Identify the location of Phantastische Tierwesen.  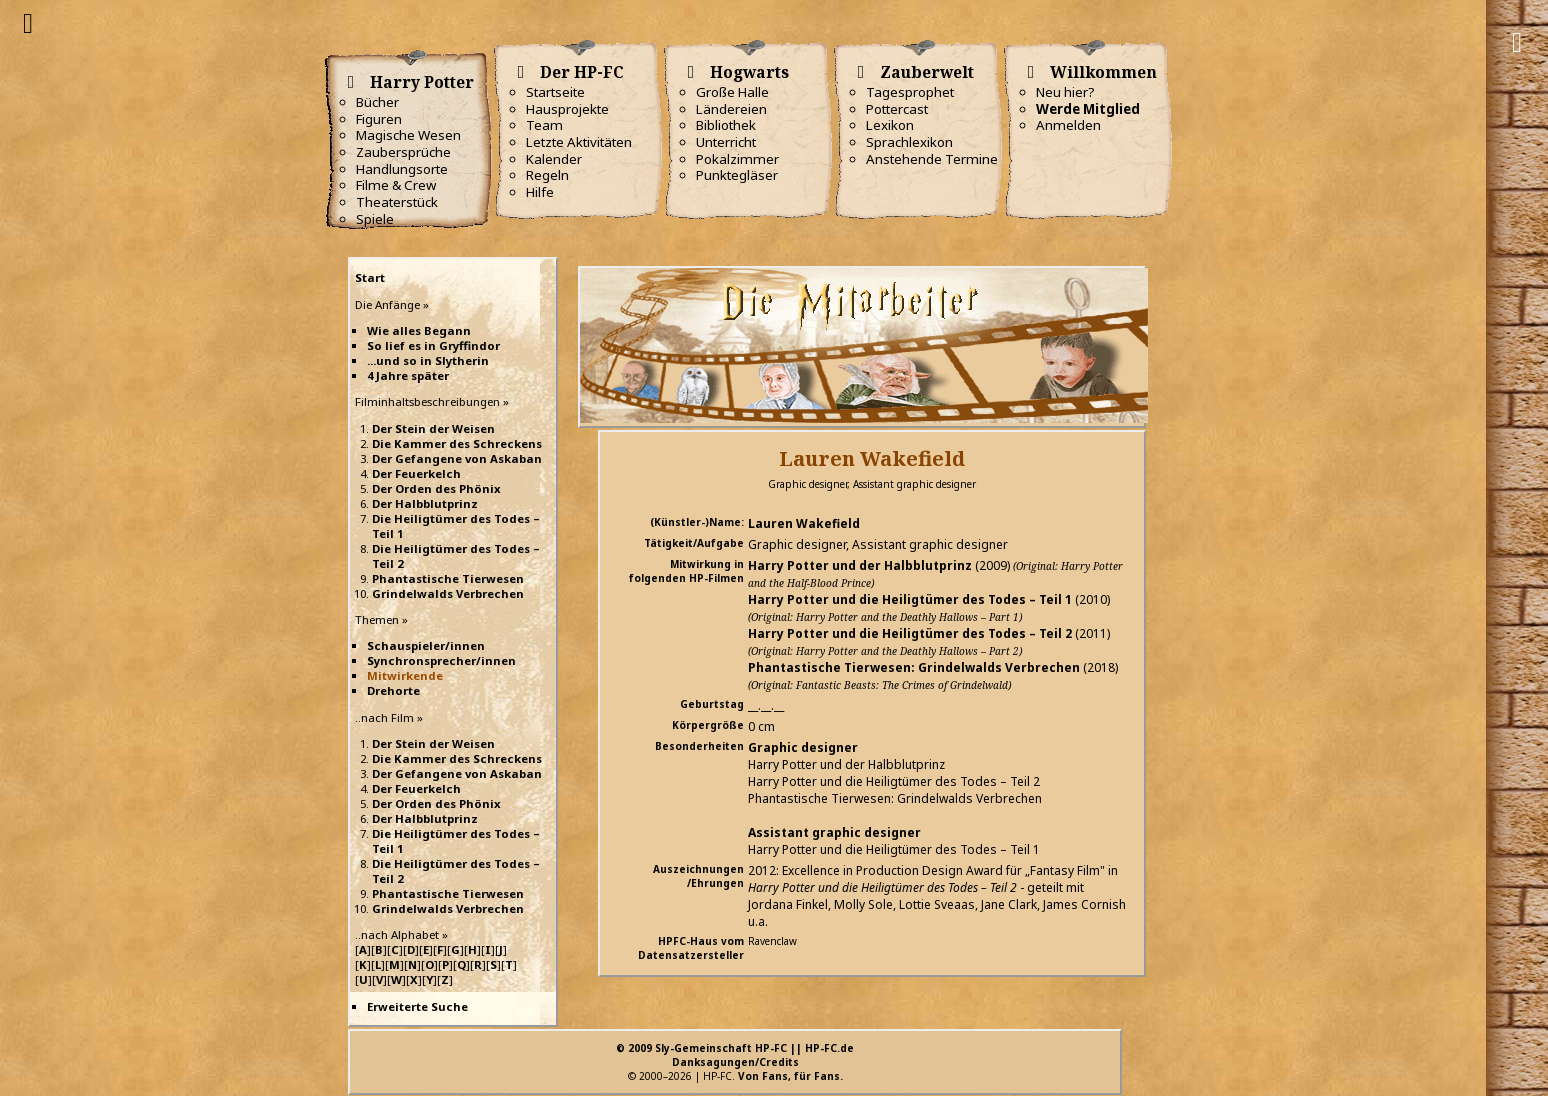
(448, 578).